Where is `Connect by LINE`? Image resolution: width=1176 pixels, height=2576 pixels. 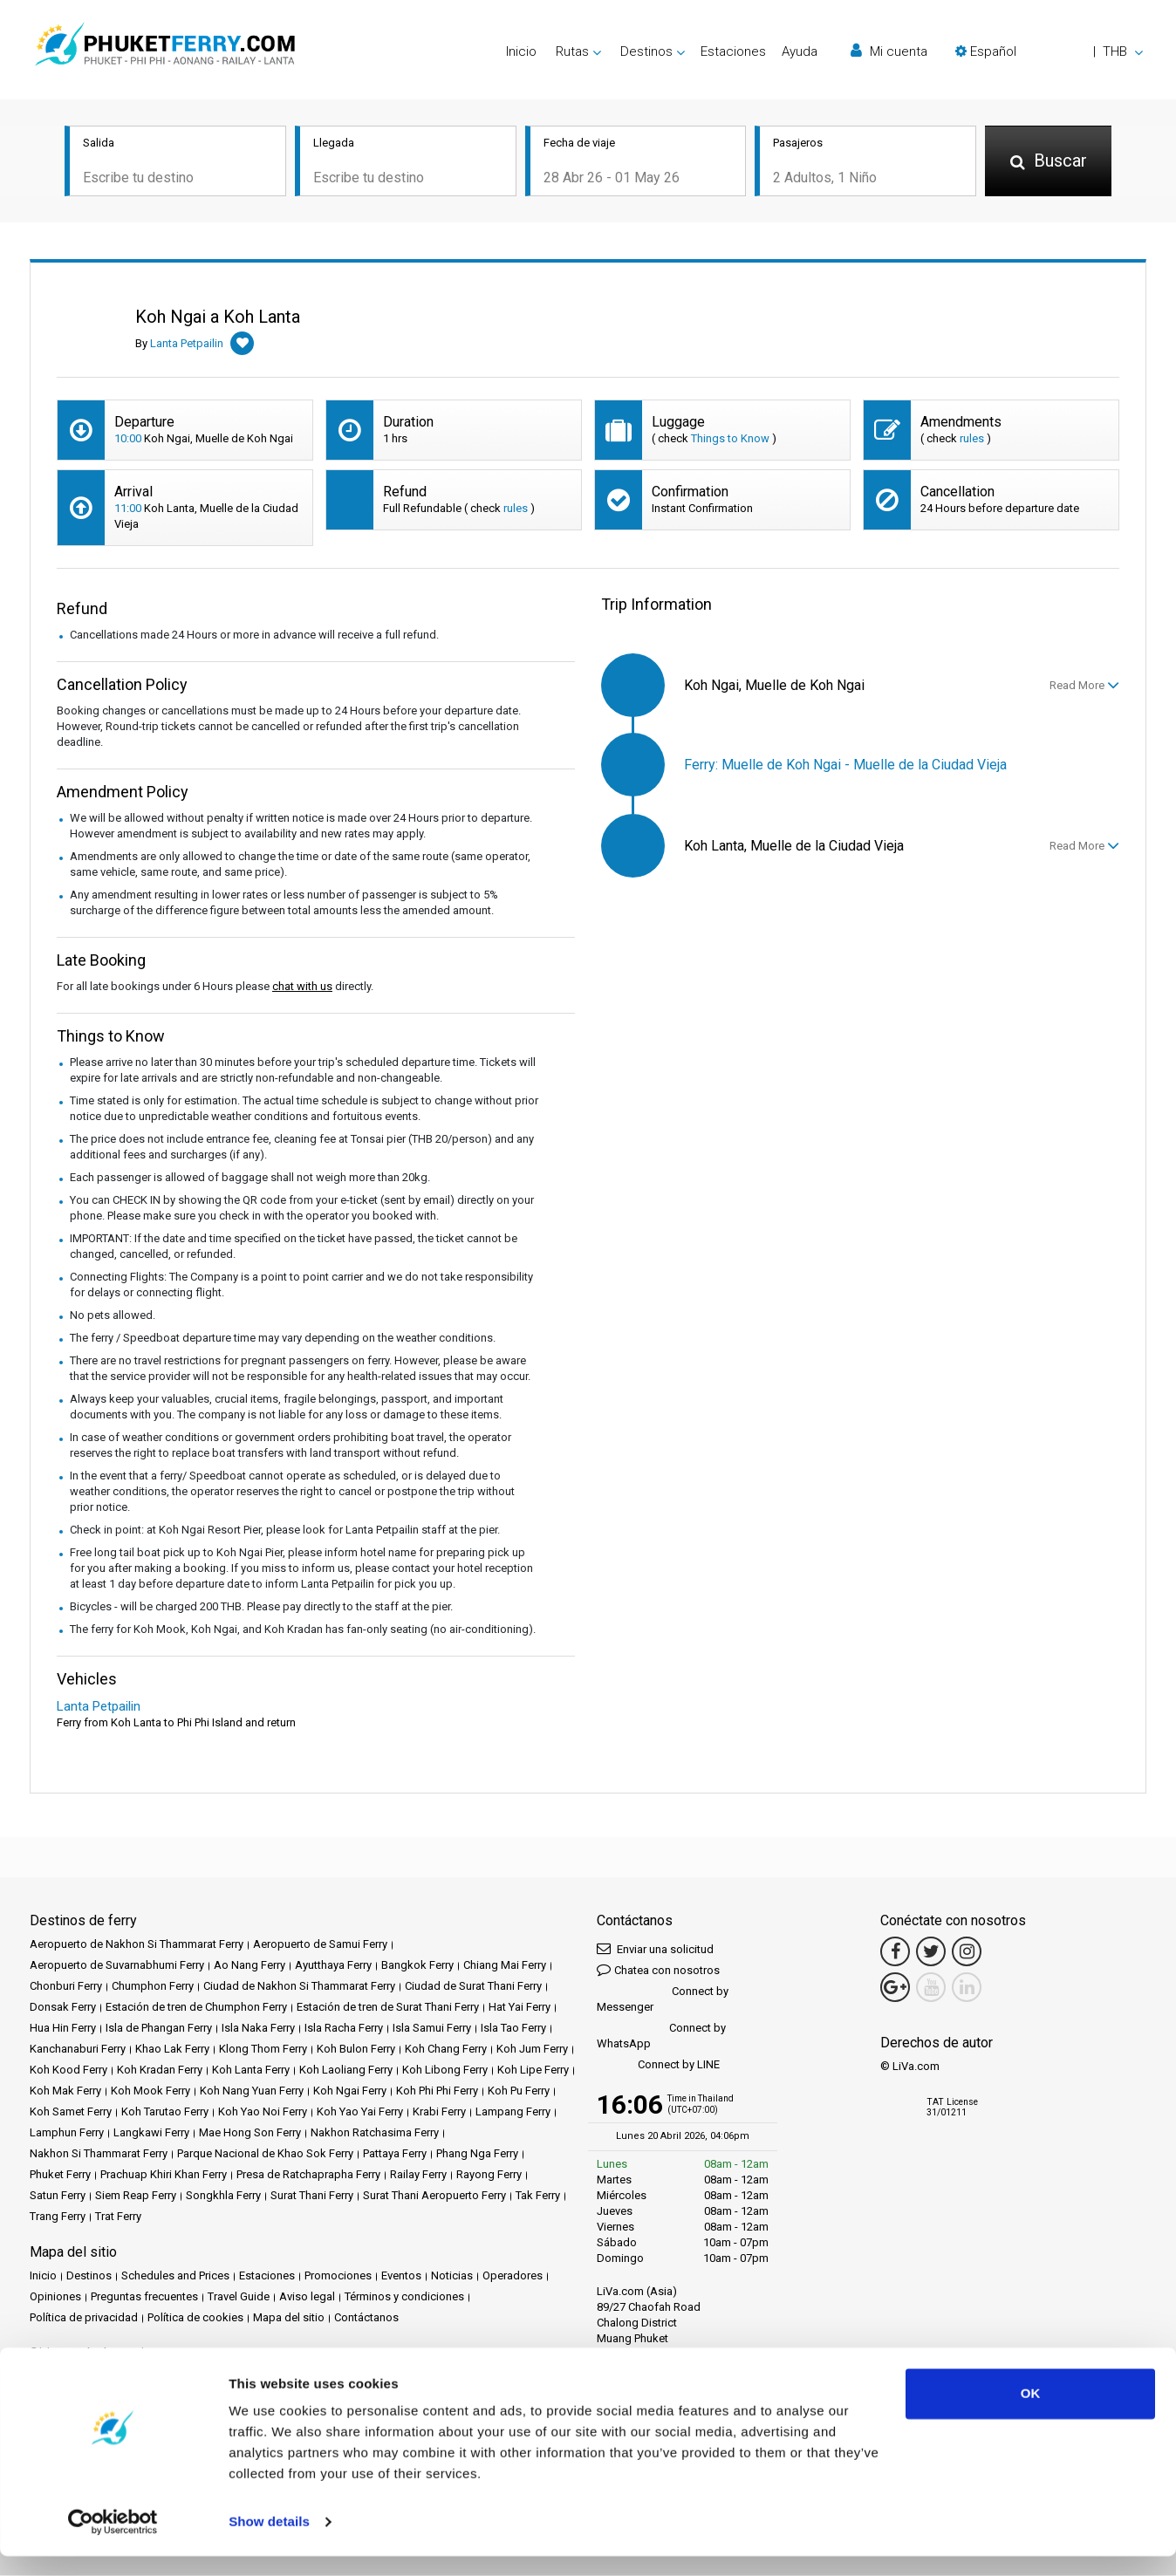 Connect by LINE is located at coordinates (658, 2066).